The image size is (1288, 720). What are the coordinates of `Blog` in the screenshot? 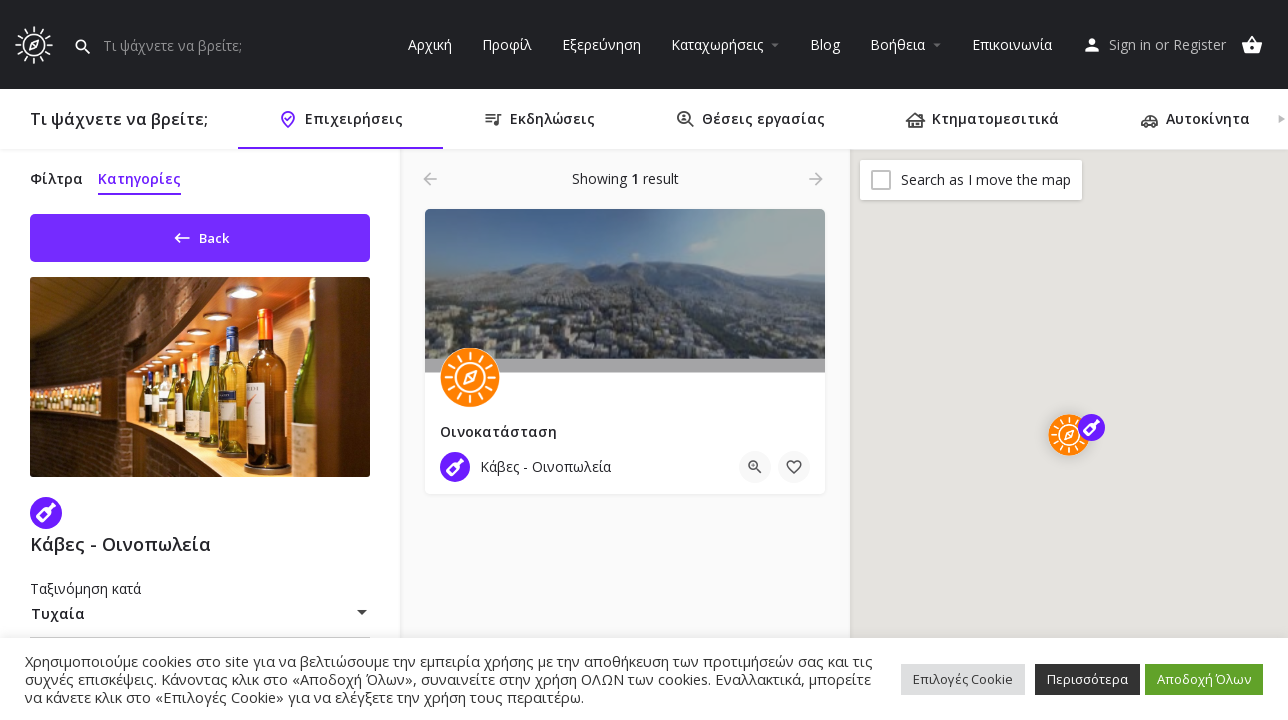 It's located at (825, 44).